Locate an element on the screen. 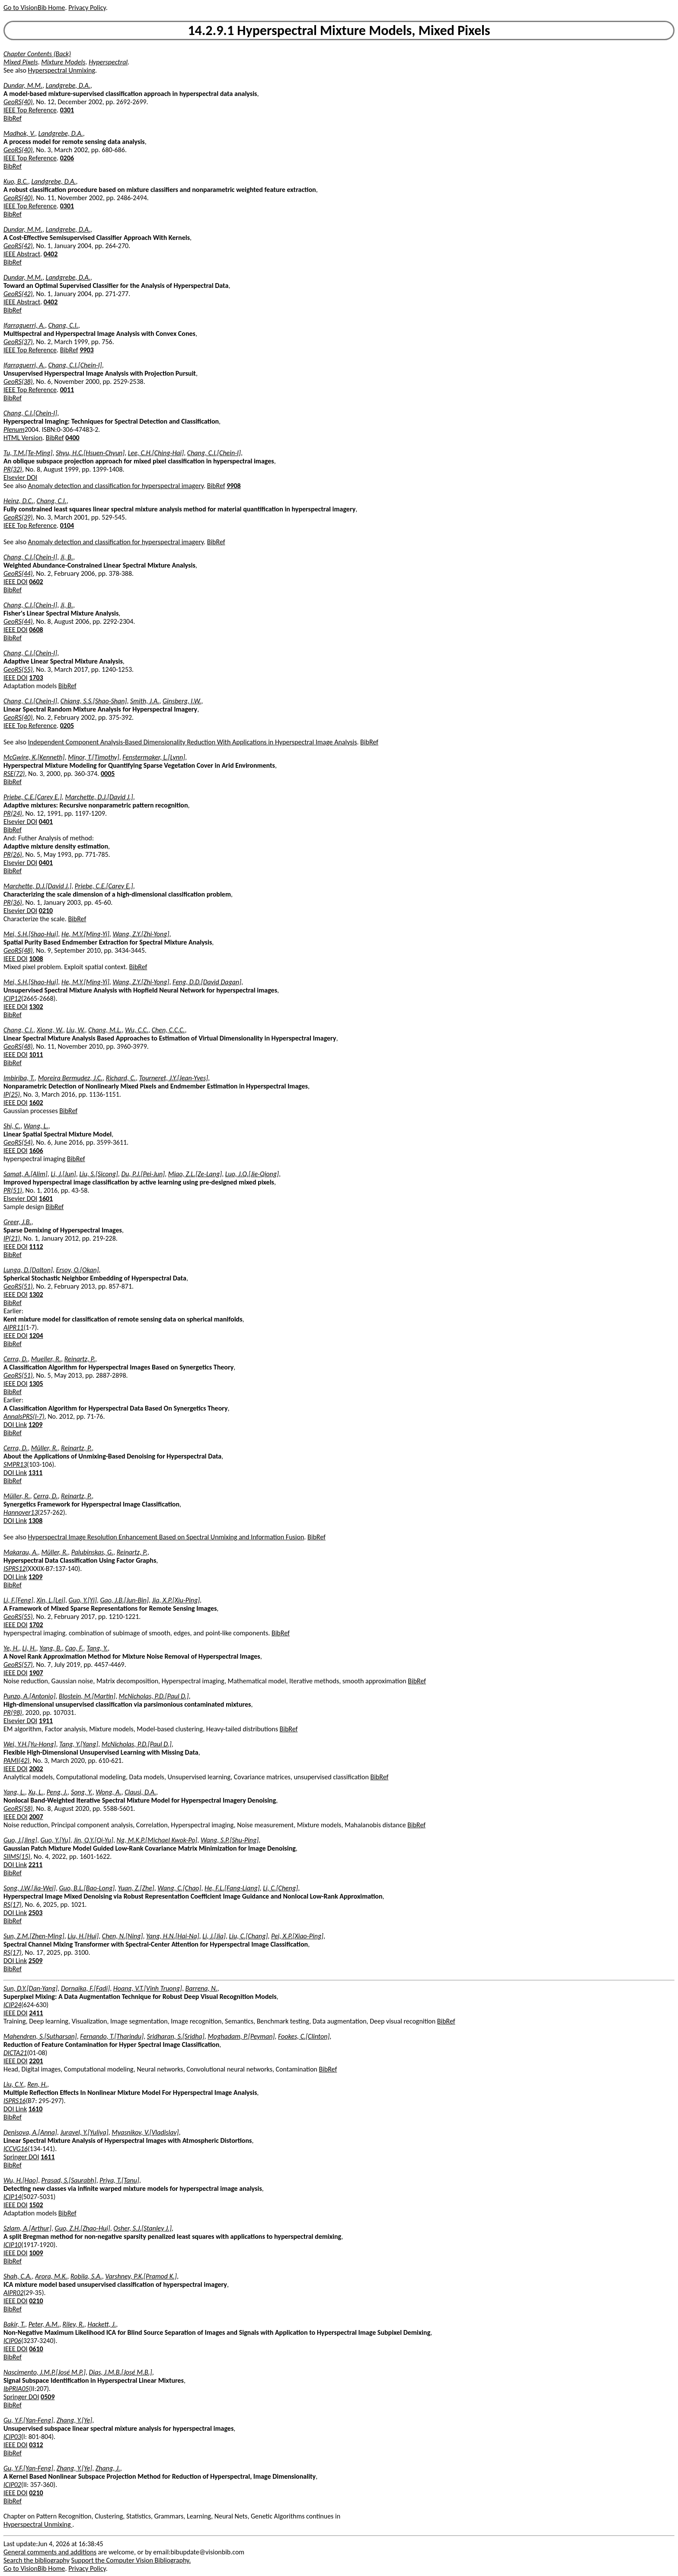 Image resolution: width=678 pixels, height=2576 pixels. 2002 is located at coordinates (36, 1769).